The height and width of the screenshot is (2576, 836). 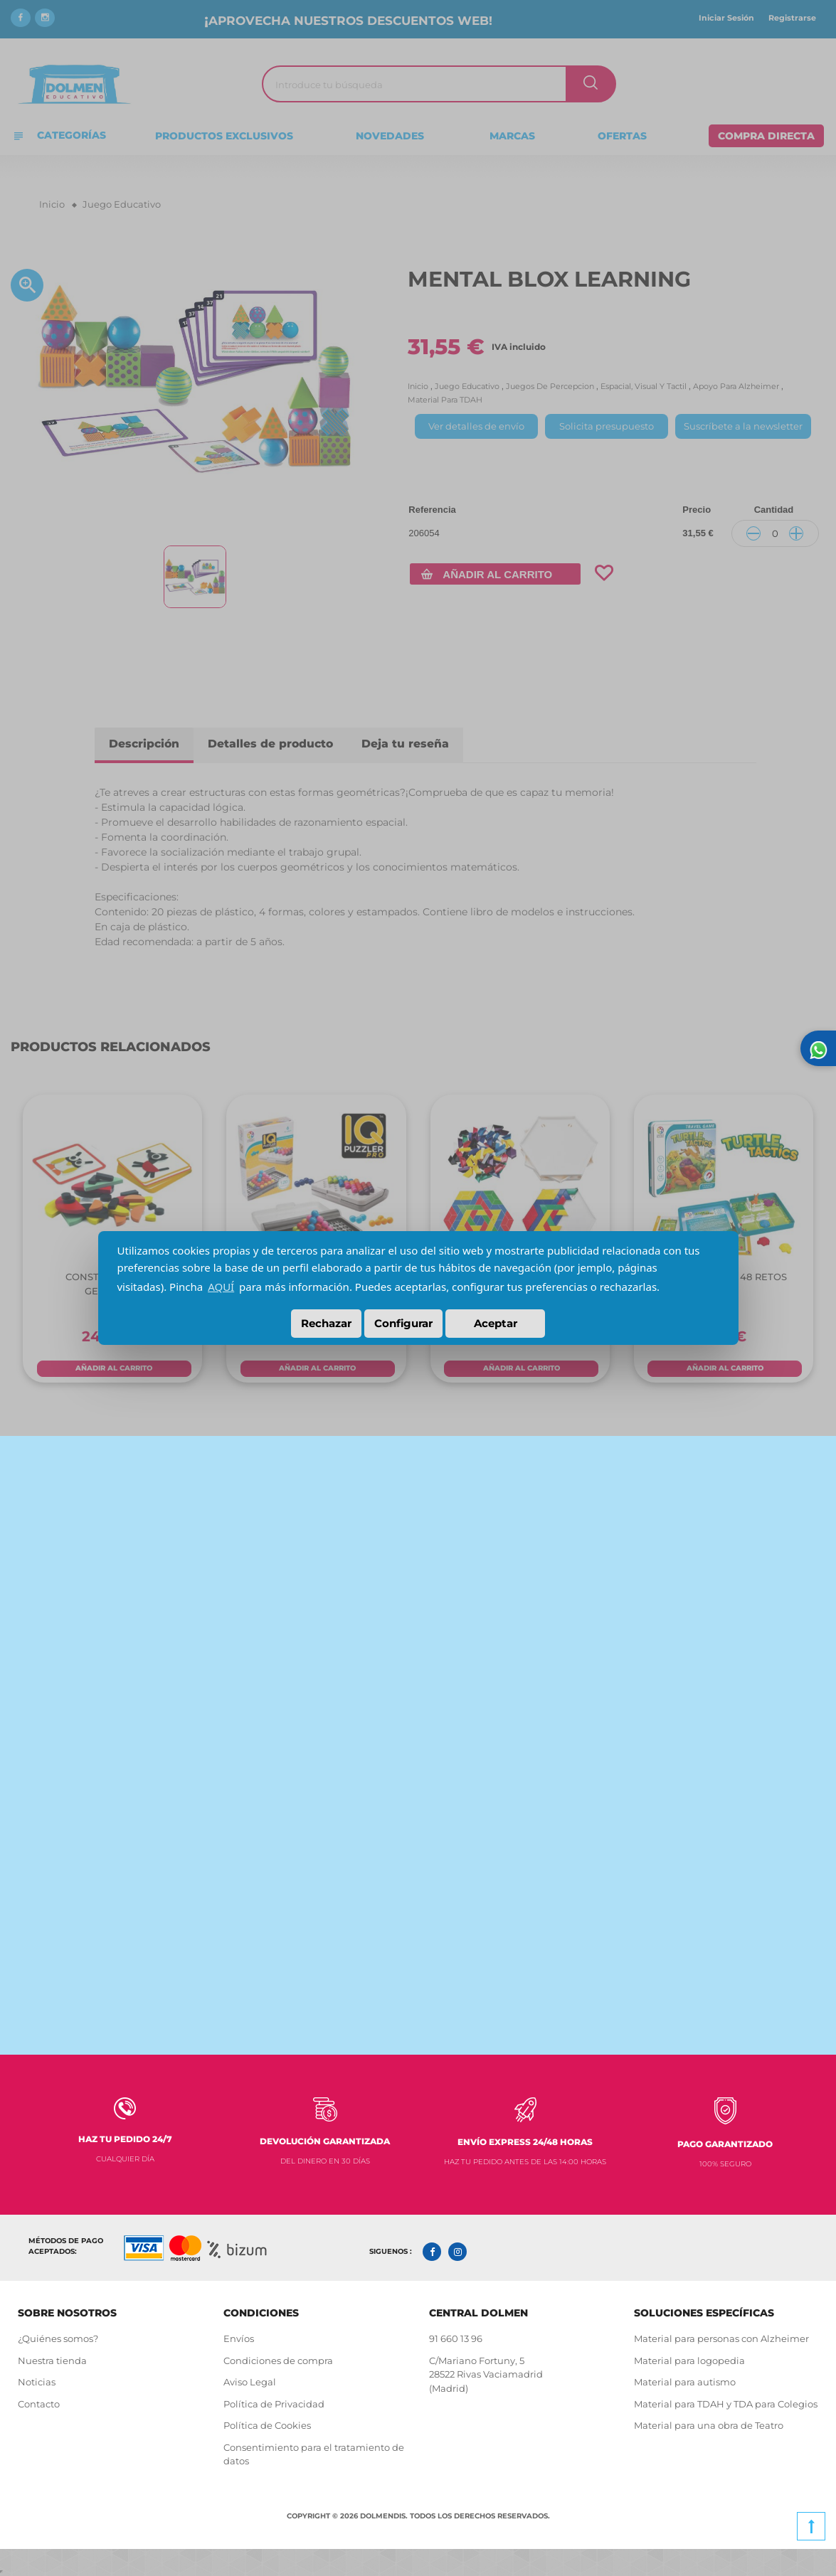 I want to click on Material para logopedia, so click(x=689, y=2359).